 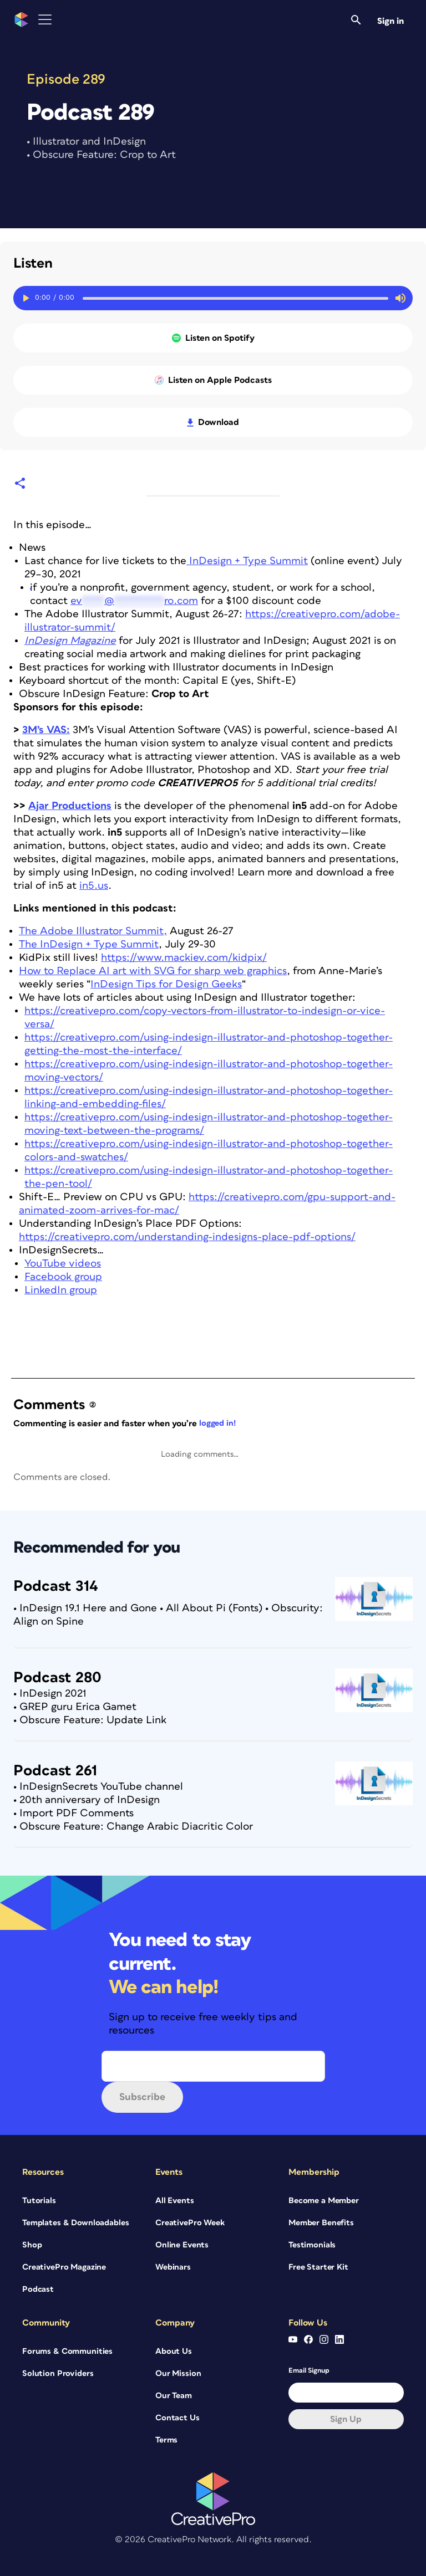 What do you see at coordinates (178, 2373) in the screenshot?
I see `Our Mission` at bounding box center [178, 2373].